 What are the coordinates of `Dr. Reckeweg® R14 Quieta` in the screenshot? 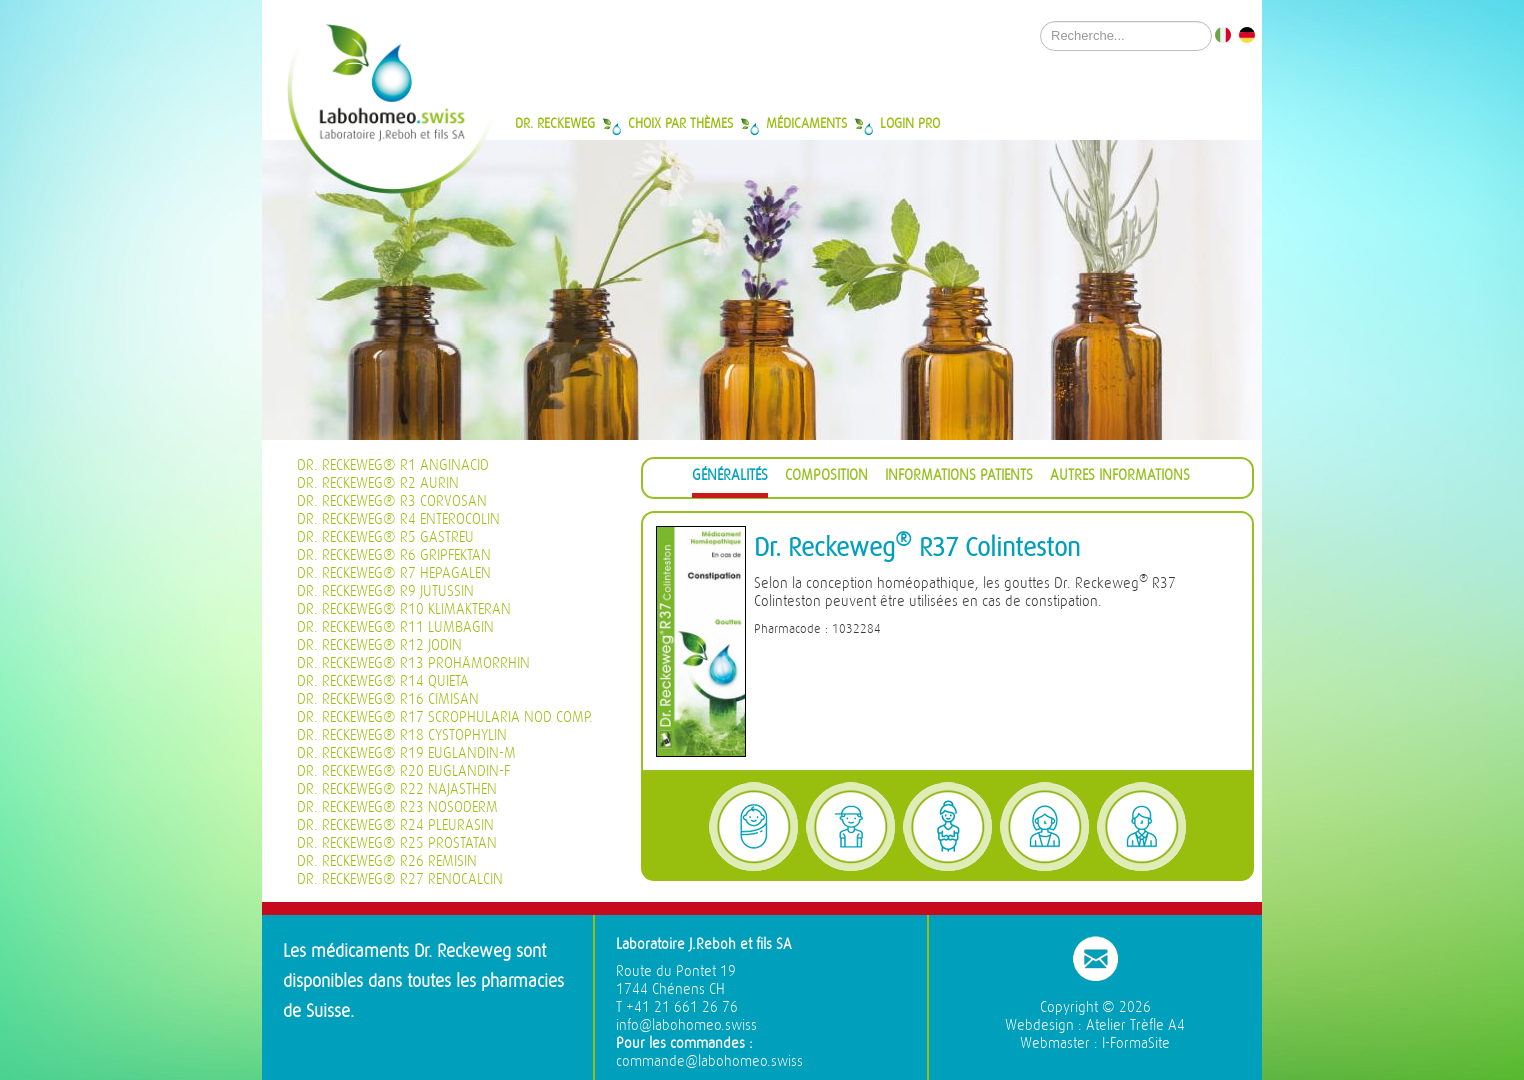 It's located at (383, 681).